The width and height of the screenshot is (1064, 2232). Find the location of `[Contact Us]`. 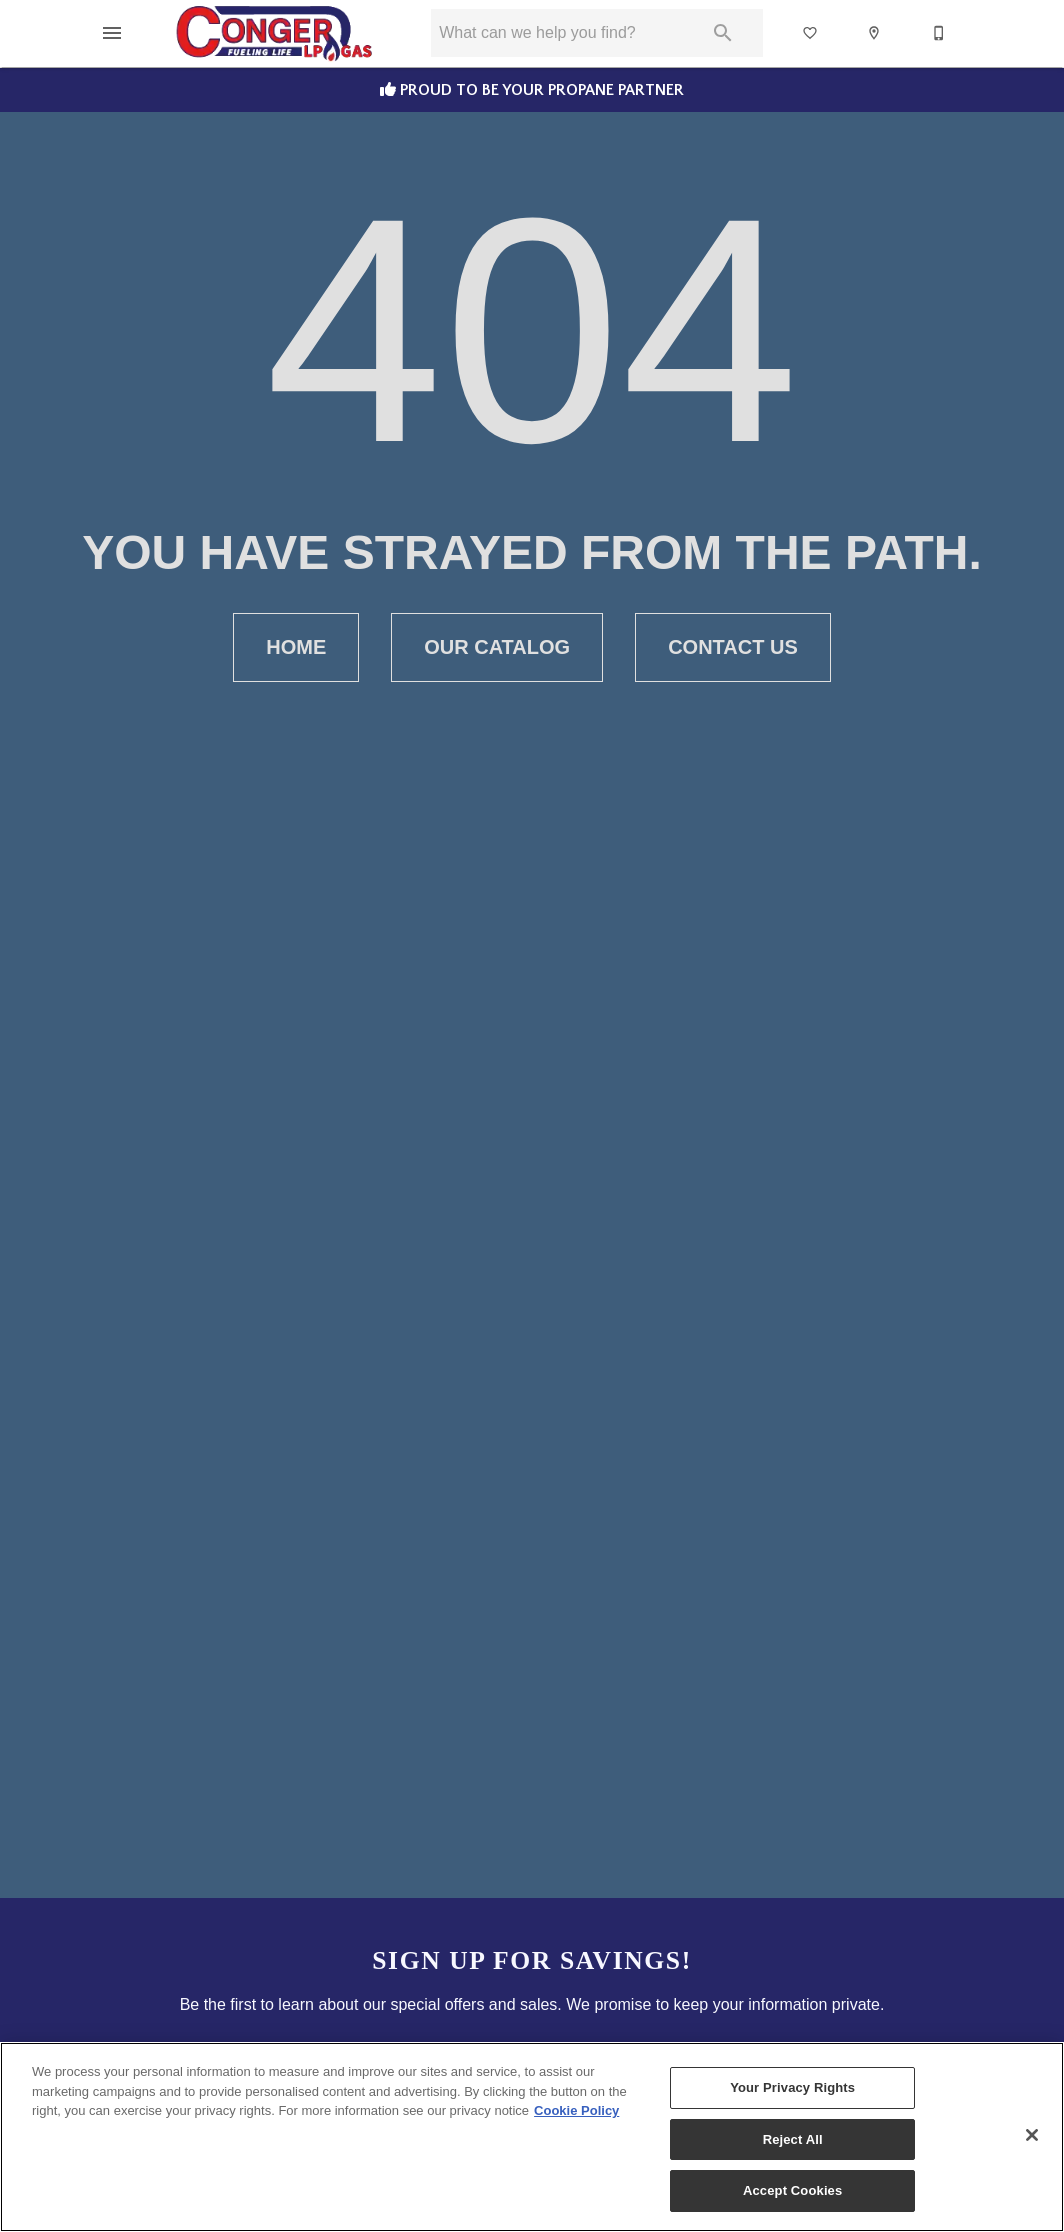

[Contact Us] is located at coordinates (940, 33).